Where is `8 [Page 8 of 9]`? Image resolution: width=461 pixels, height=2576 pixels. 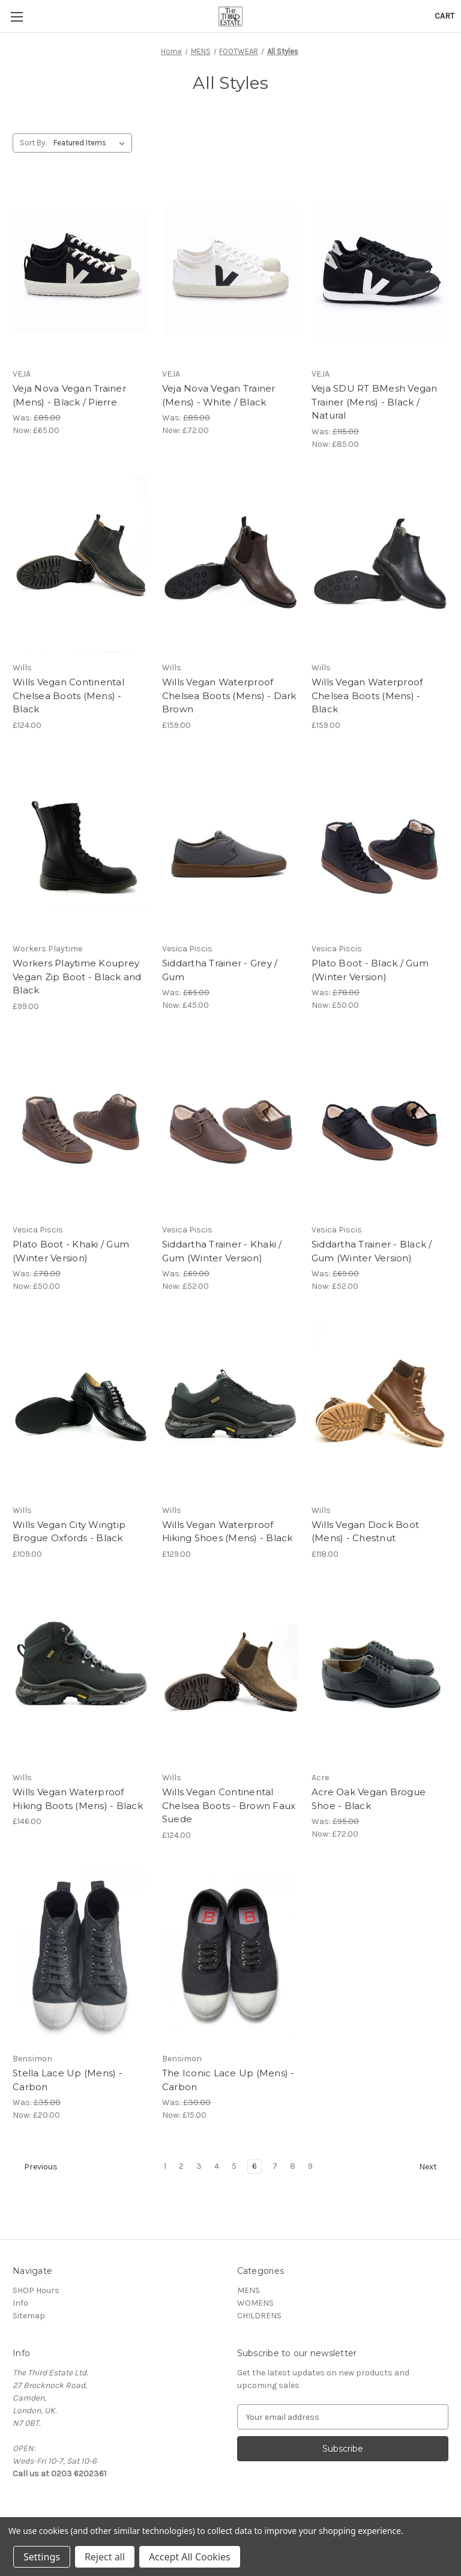
8 [Page 8 of 9] is located at coordinates (292, 2166).